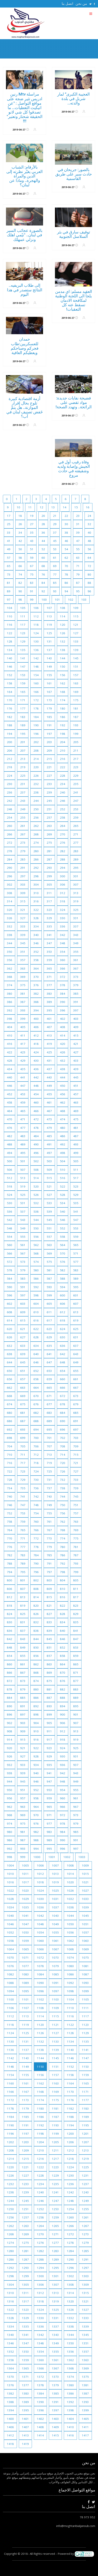  What do you see at coordinates (36, 842) in the screenshot?
I see `274` at bounding box center [36, 842].